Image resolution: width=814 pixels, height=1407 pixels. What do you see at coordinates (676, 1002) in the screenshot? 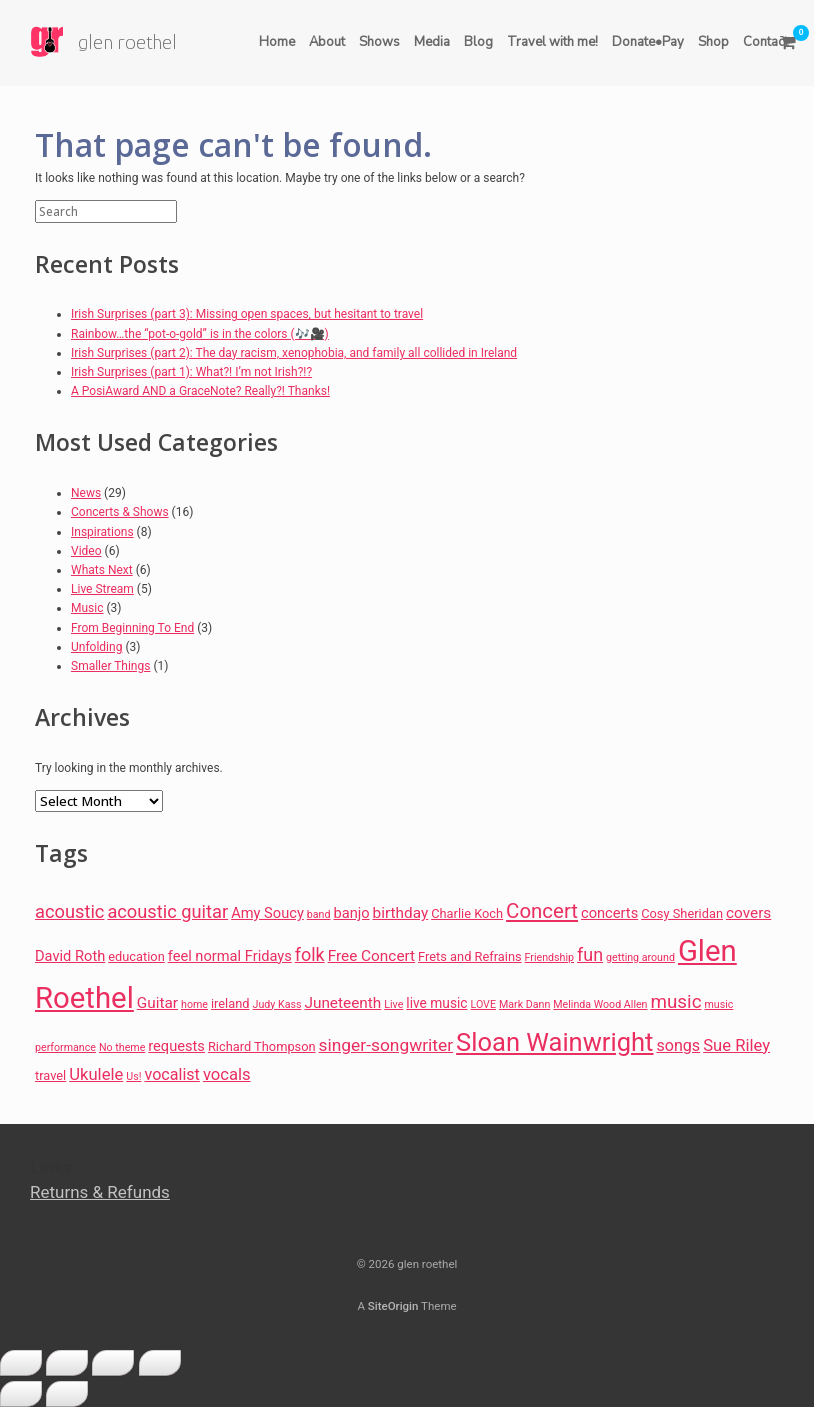
I see `music [music (16 items)]` at bounding box center [676, 1002].